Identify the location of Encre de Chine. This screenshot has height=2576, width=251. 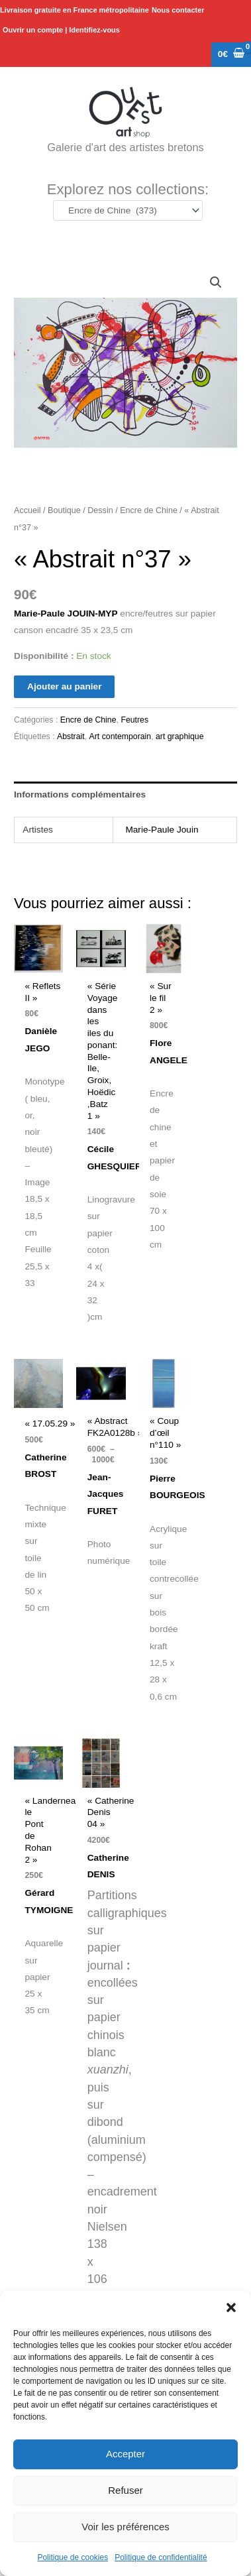
(148, 510).